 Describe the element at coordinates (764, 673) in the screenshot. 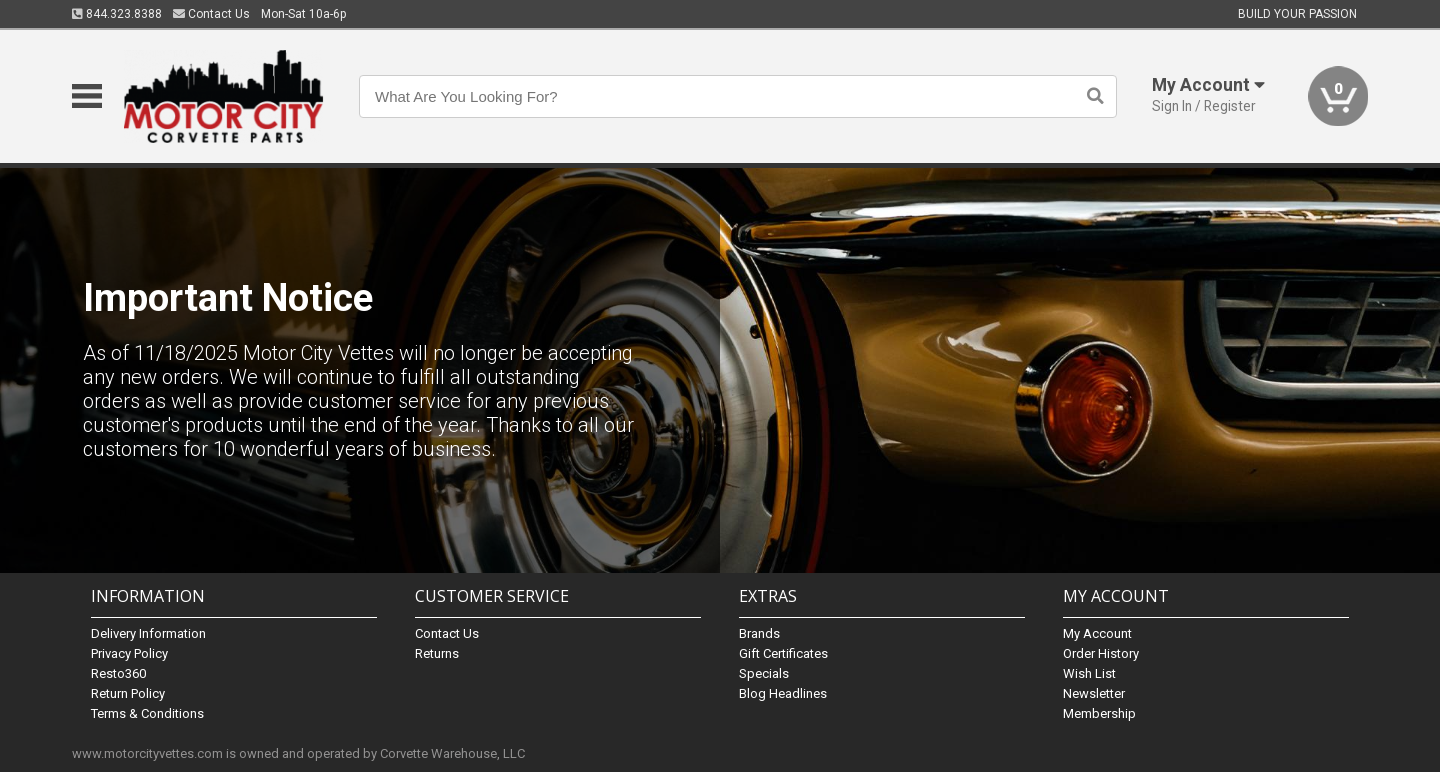

I see `Specials` at that location.